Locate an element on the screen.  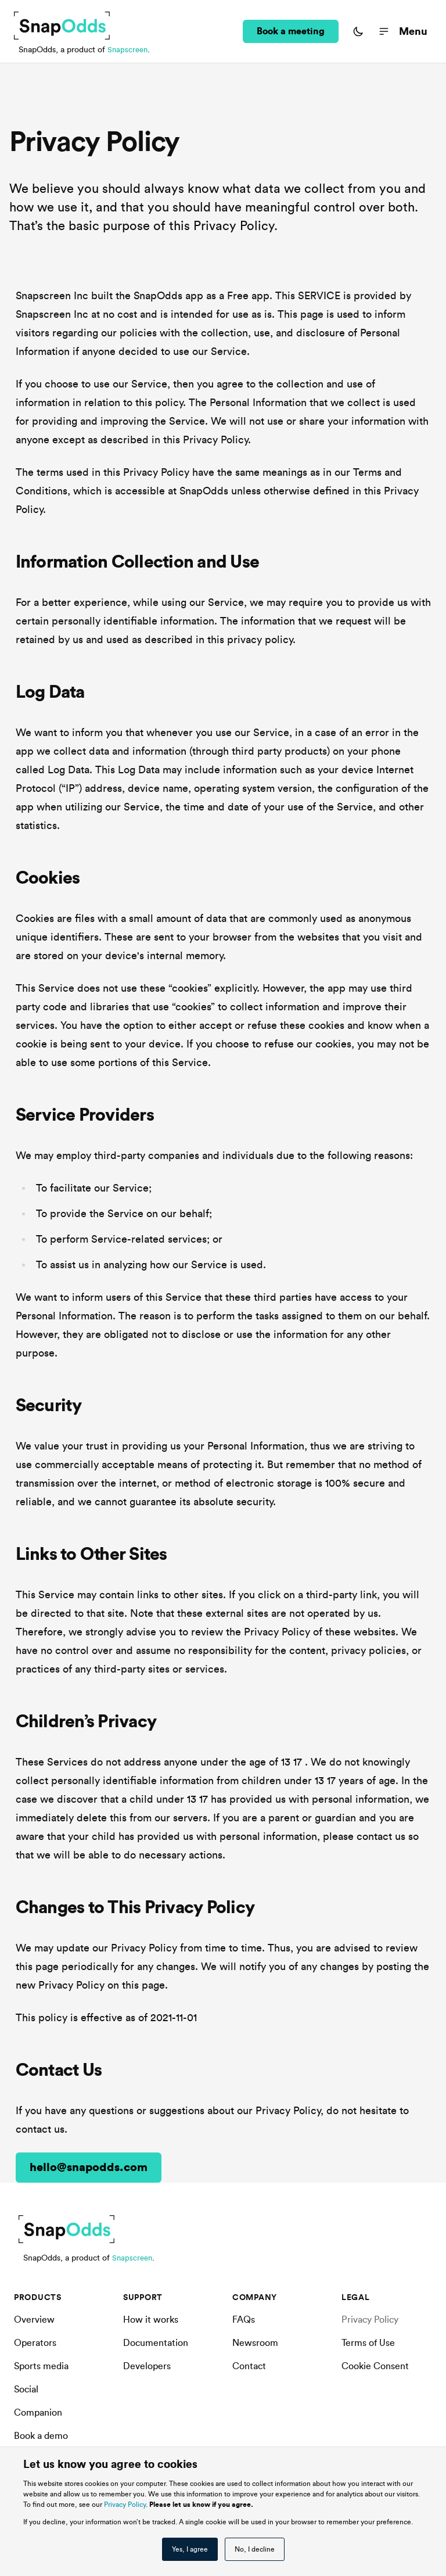
Cookie Consent is located at coordinates (375, 2366).